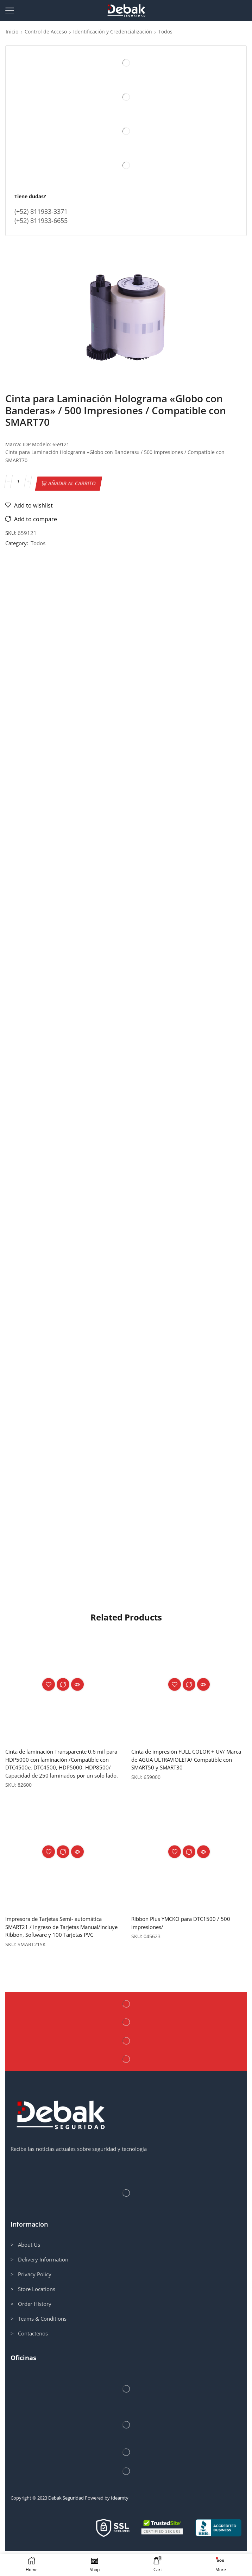  What do you see at coordinates (72, 481) in the screenshot?
I see `Añadir al carrito` at bounding box center [72, 481].